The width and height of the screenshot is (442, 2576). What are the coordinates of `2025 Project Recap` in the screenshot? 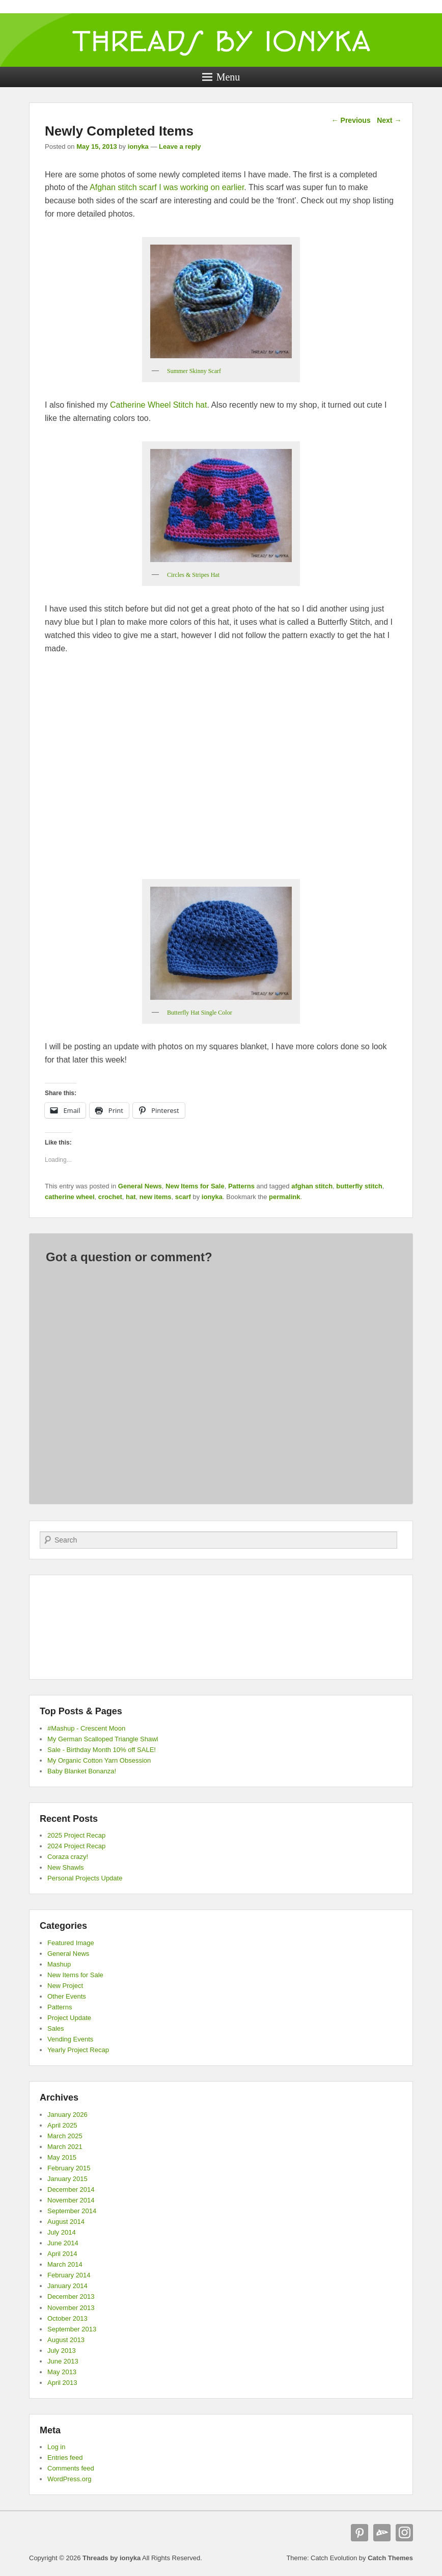 It's located at (76, 1835).